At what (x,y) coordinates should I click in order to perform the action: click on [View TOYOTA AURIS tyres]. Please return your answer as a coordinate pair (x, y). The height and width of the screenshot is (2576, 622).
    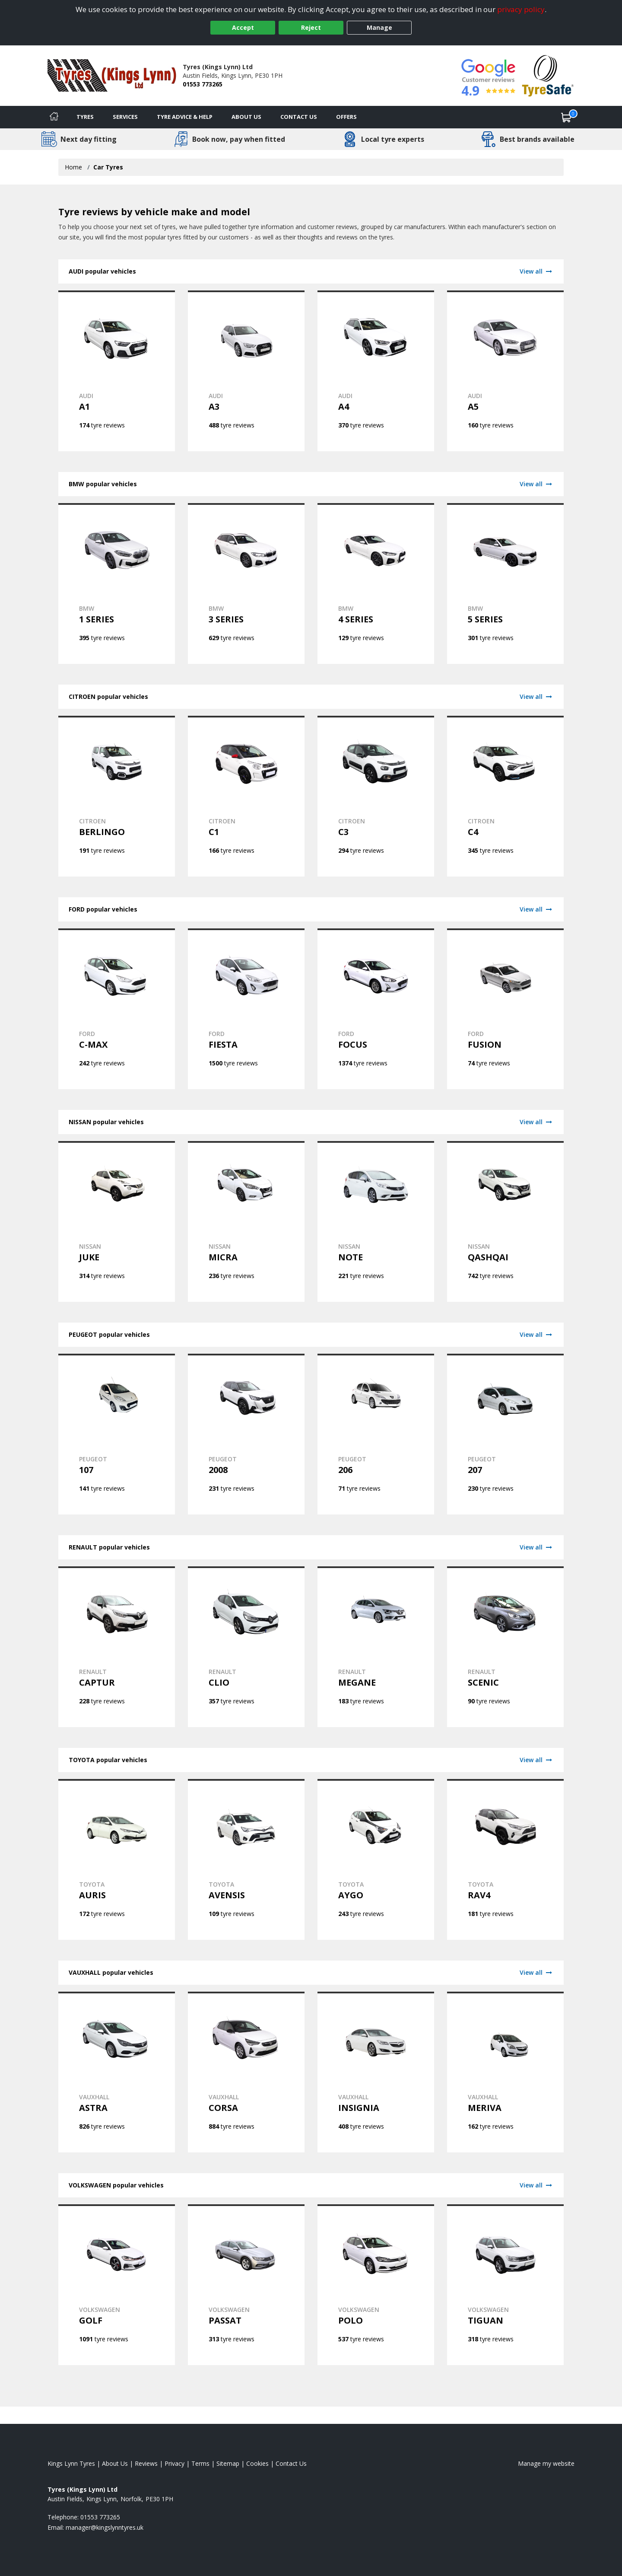
    Looking at the image, I should click on (116, 1859).